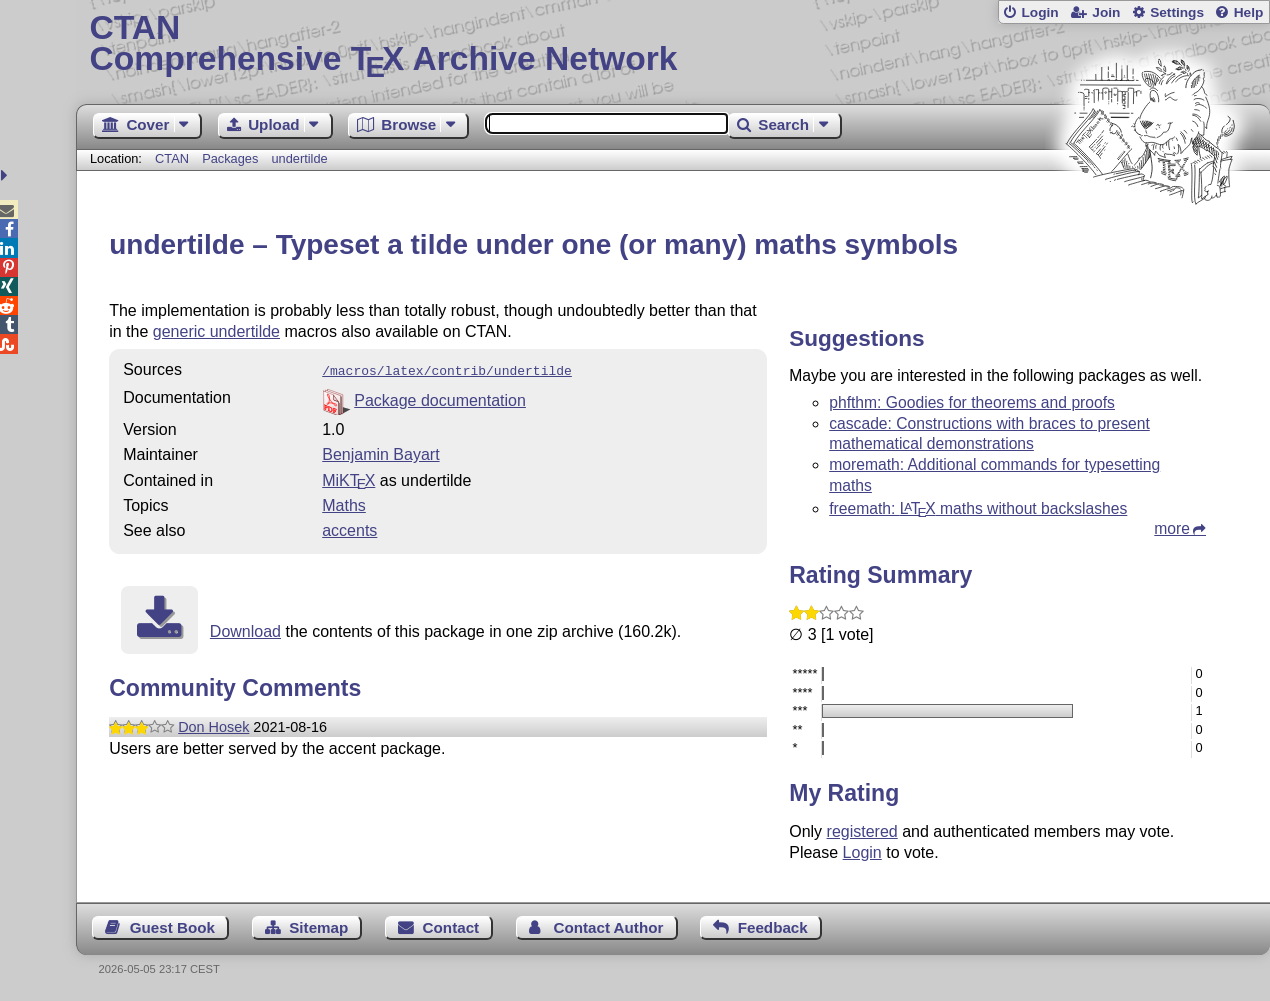  What do you see at coordinates (349, 528) in the screenshot?
I see `accents` at bounding box center [349, 528].